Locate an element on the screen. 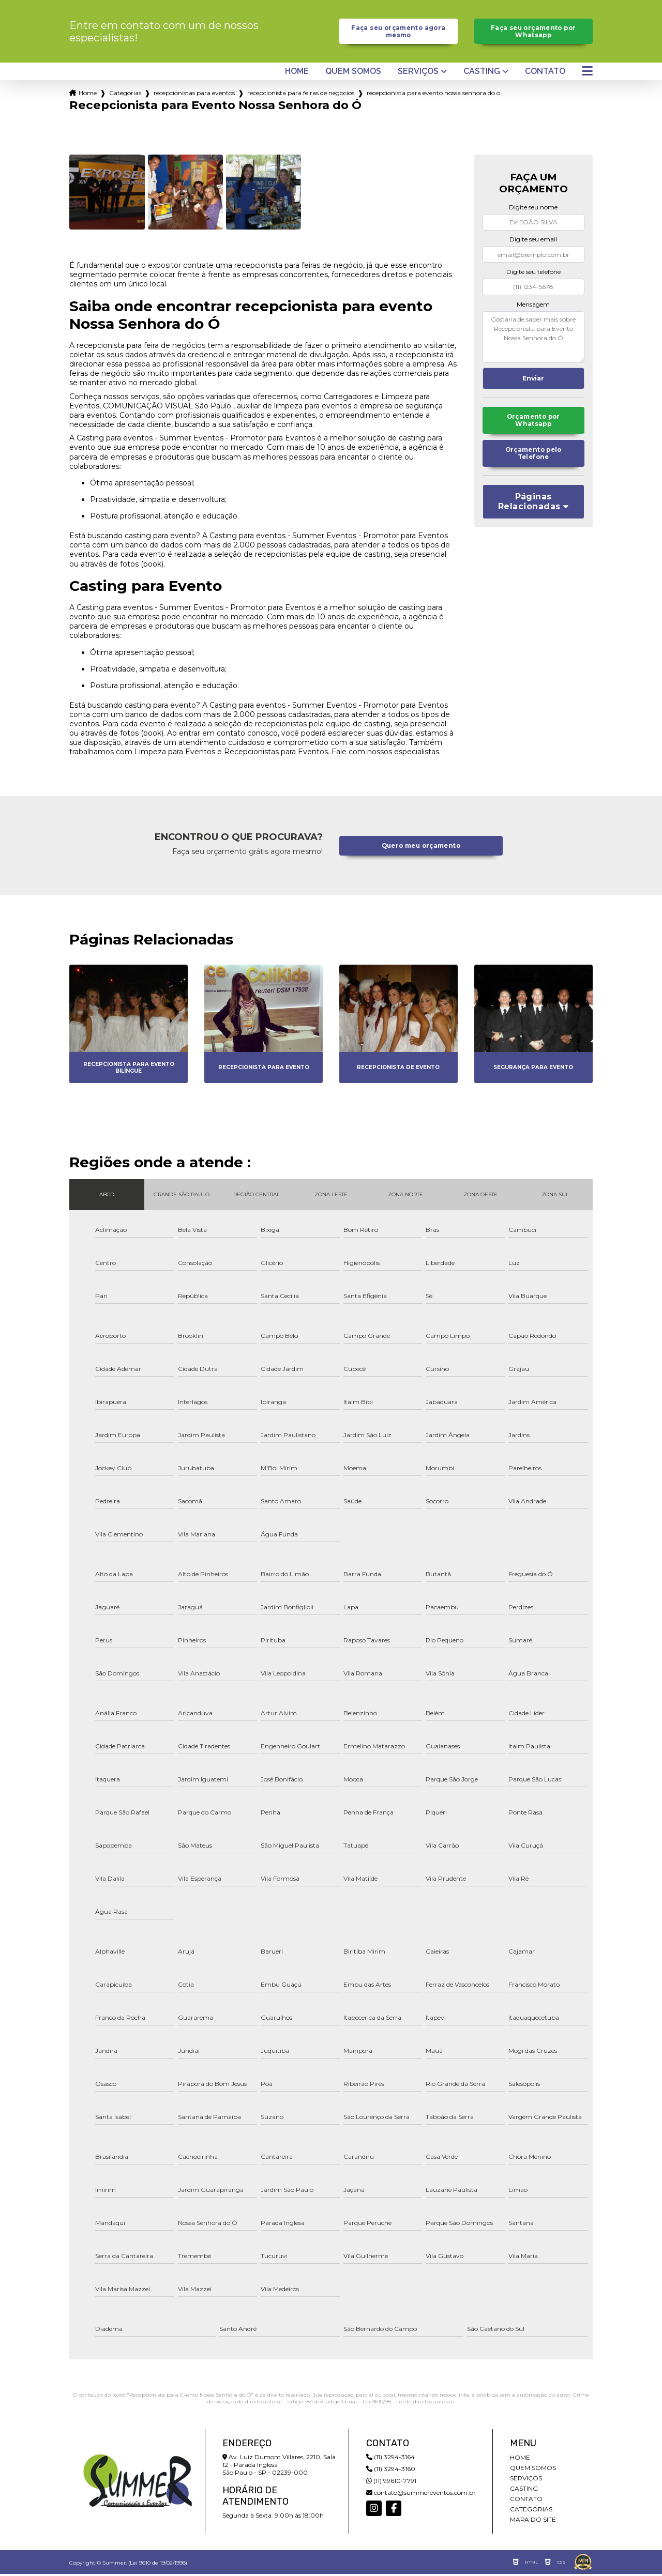  Digite seu telefone is located at coordinates (533, 274).